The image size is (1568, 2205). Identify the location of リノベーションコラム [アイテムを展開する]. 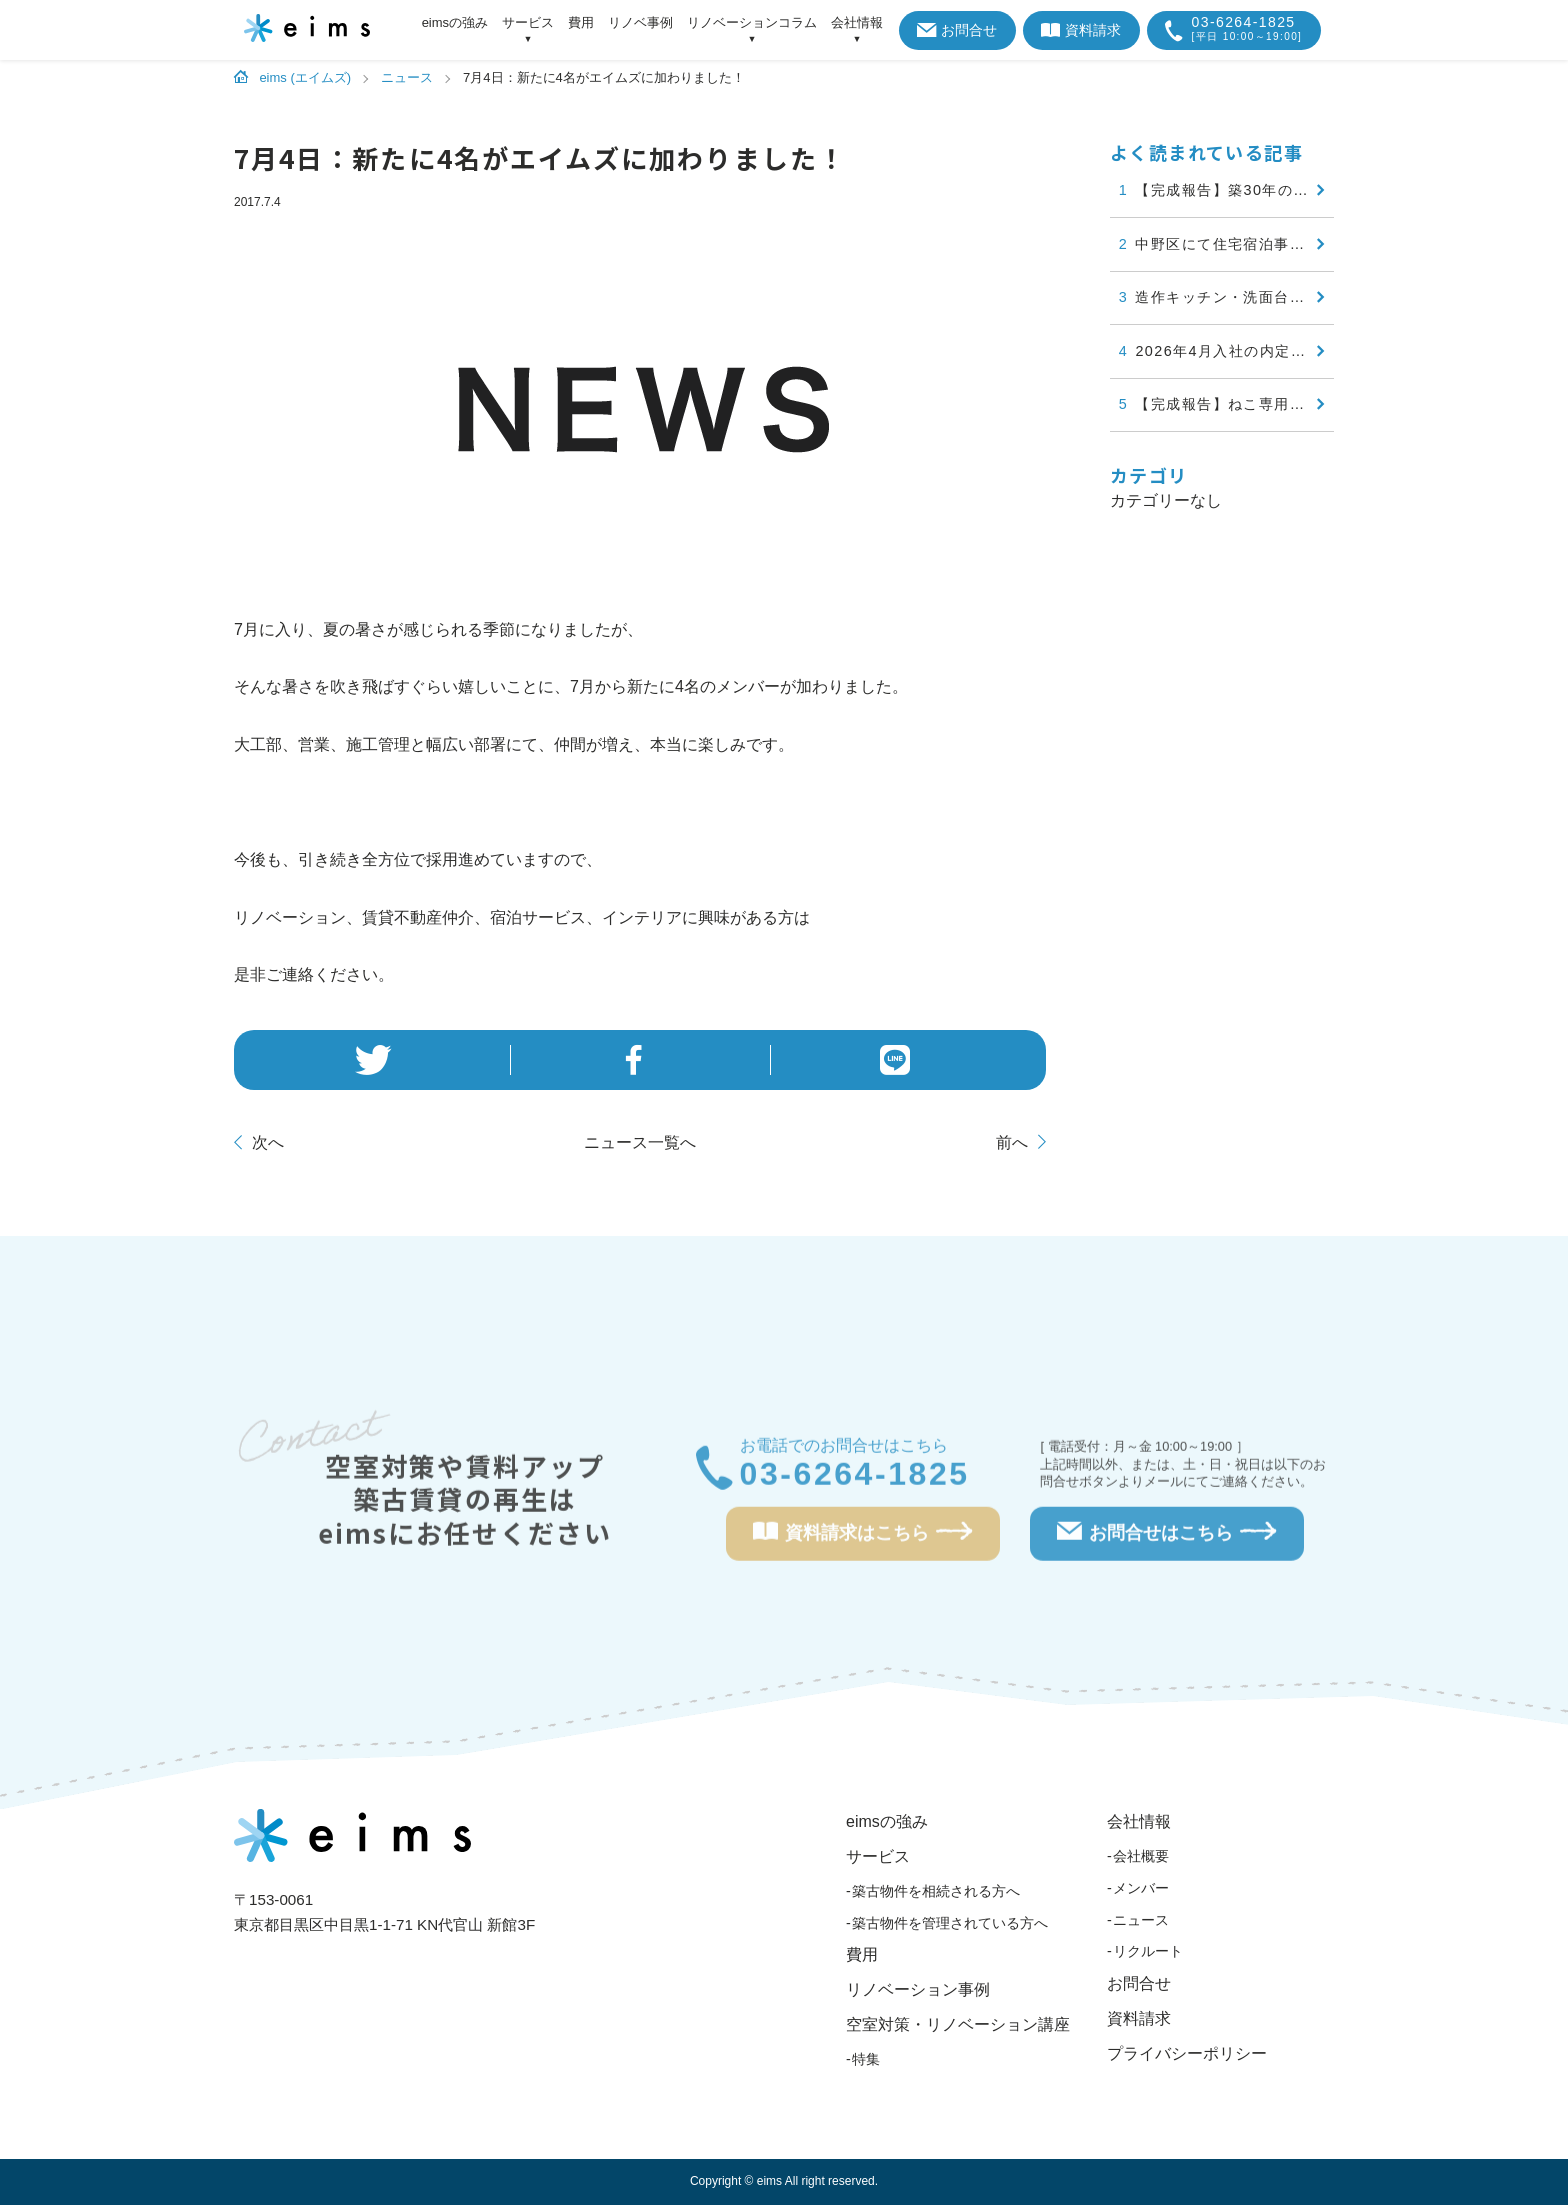
(752, 23).